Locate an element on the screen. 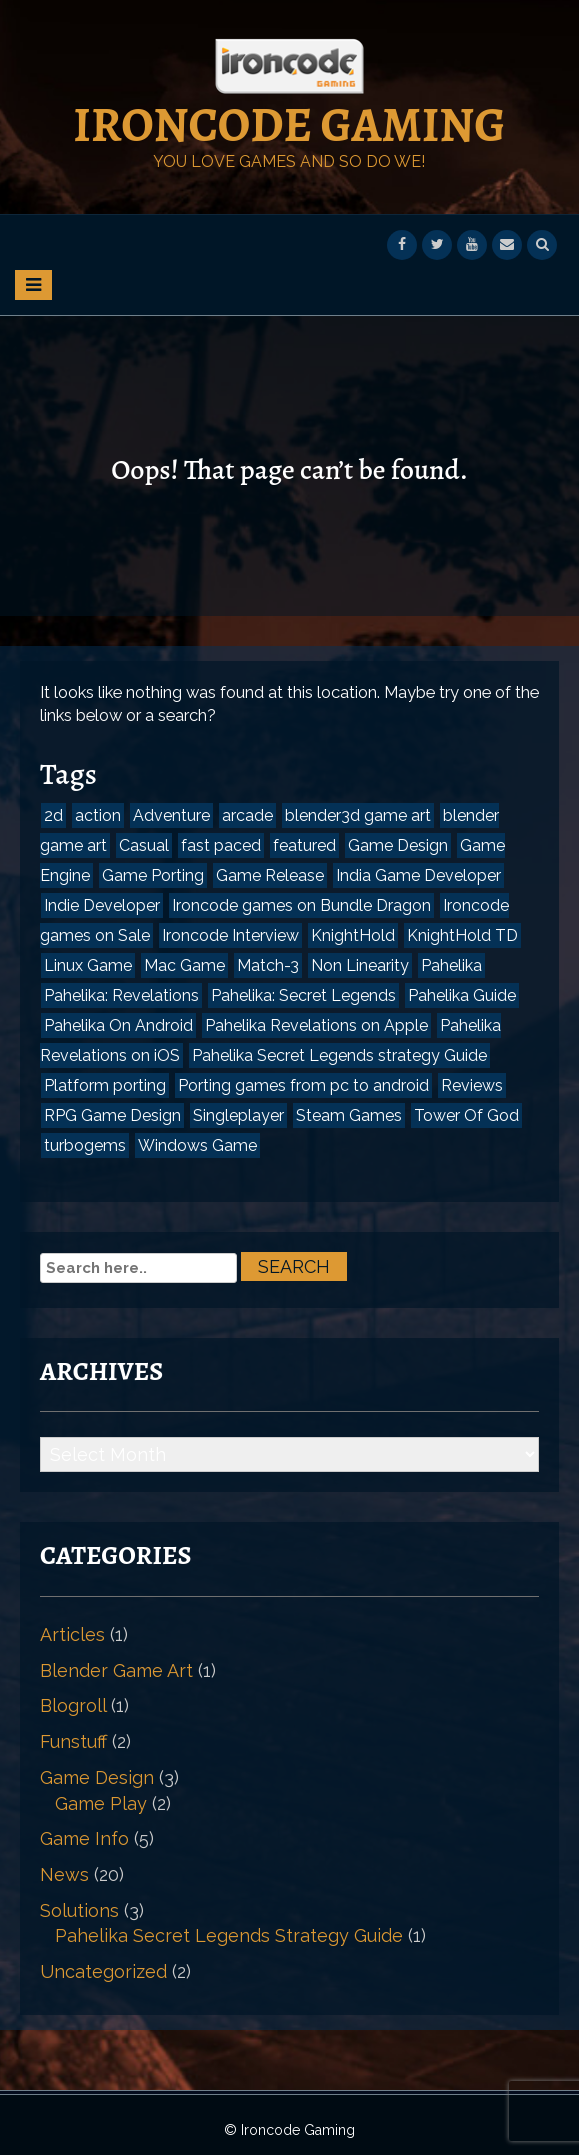 The image size is (579, 2155). KnightHold TD [KnightHold TD (1 item)] is located at coordinates (462, 935).